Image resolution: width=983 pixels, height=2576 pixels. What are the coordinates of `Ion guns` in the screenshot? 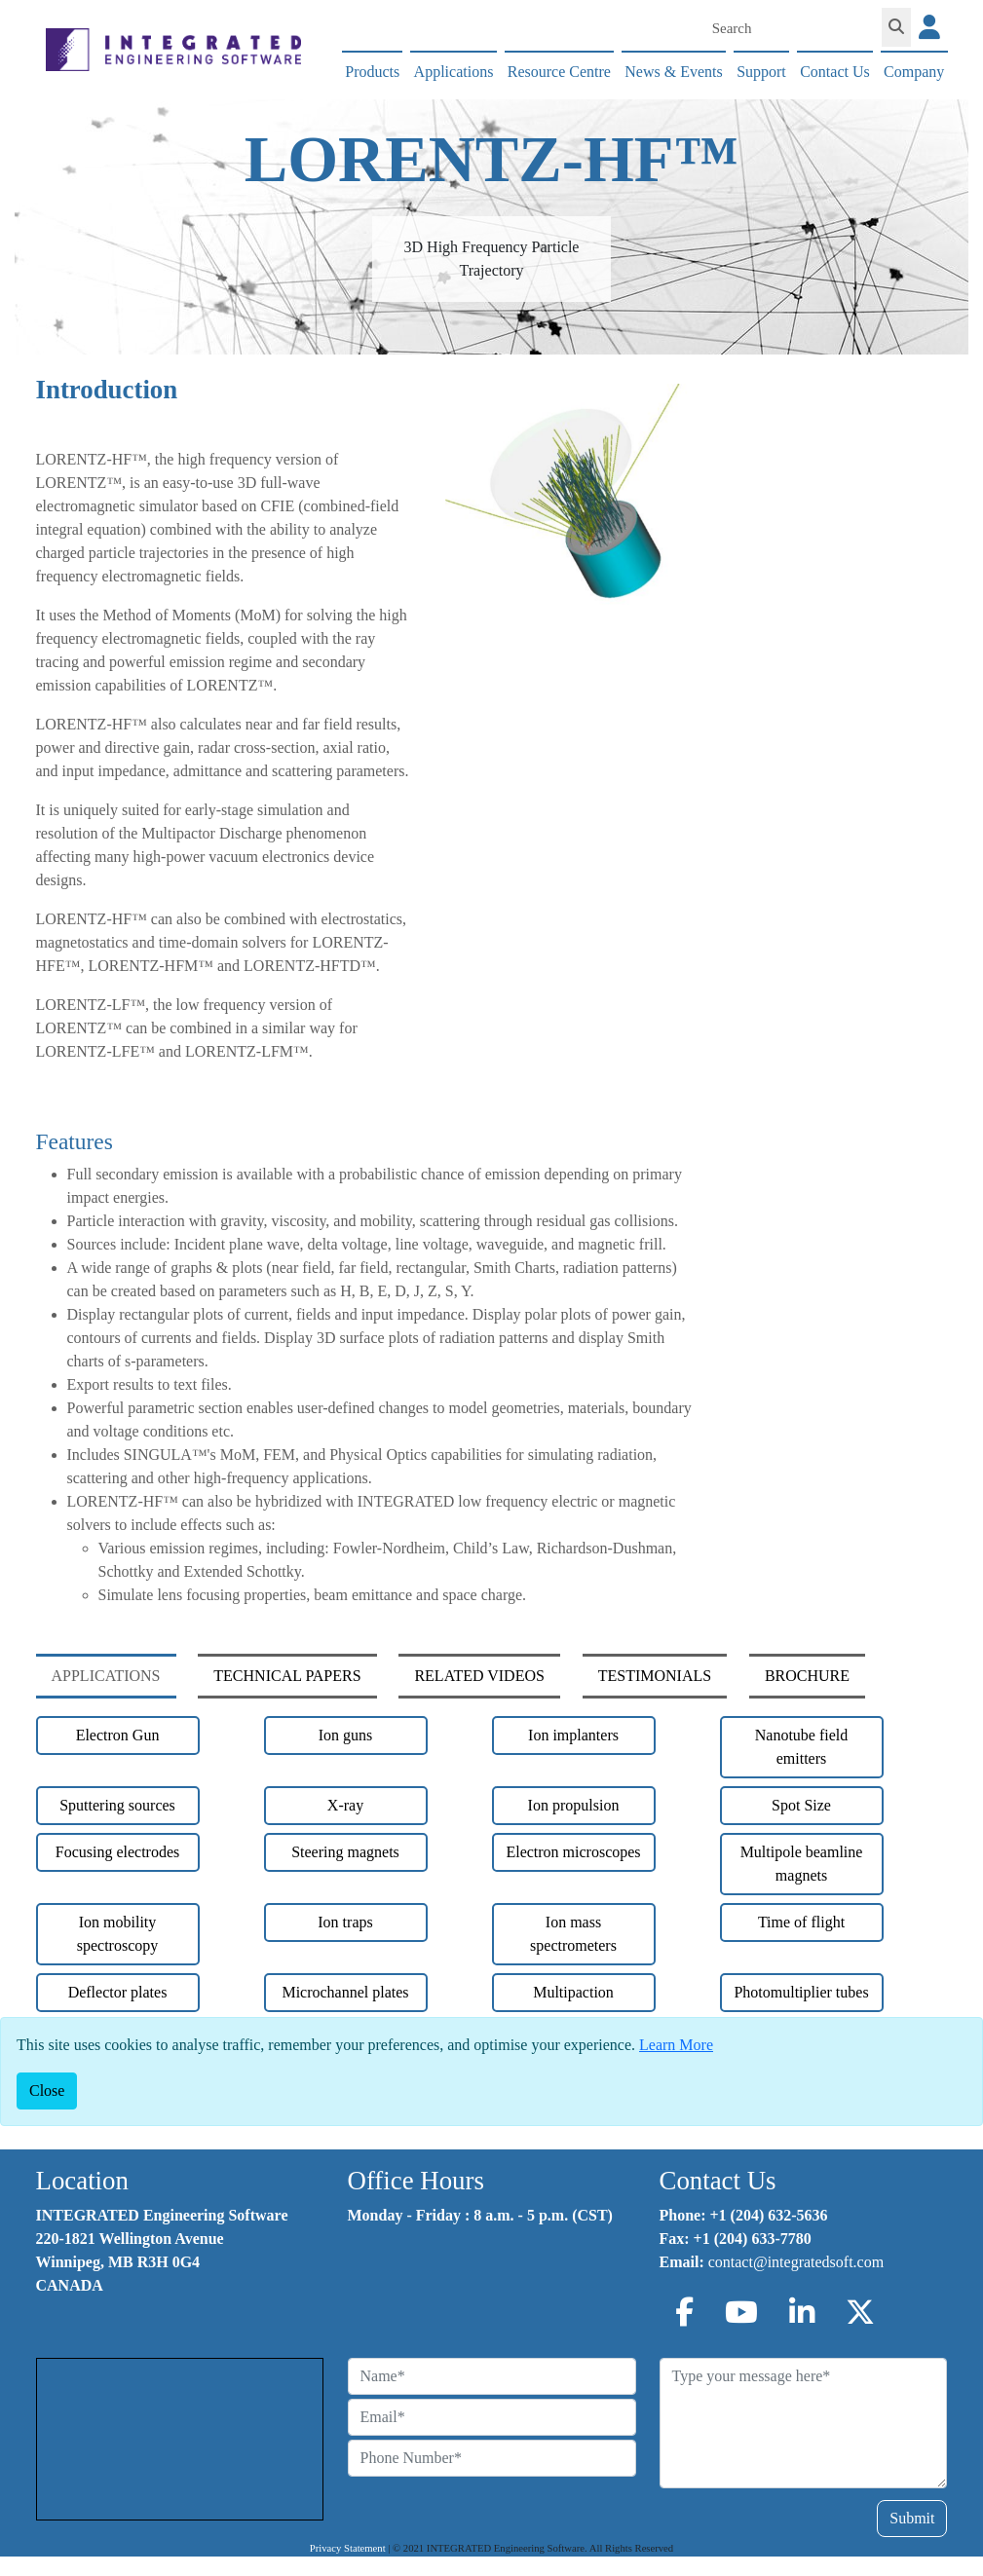 It's located at (346, 1735).